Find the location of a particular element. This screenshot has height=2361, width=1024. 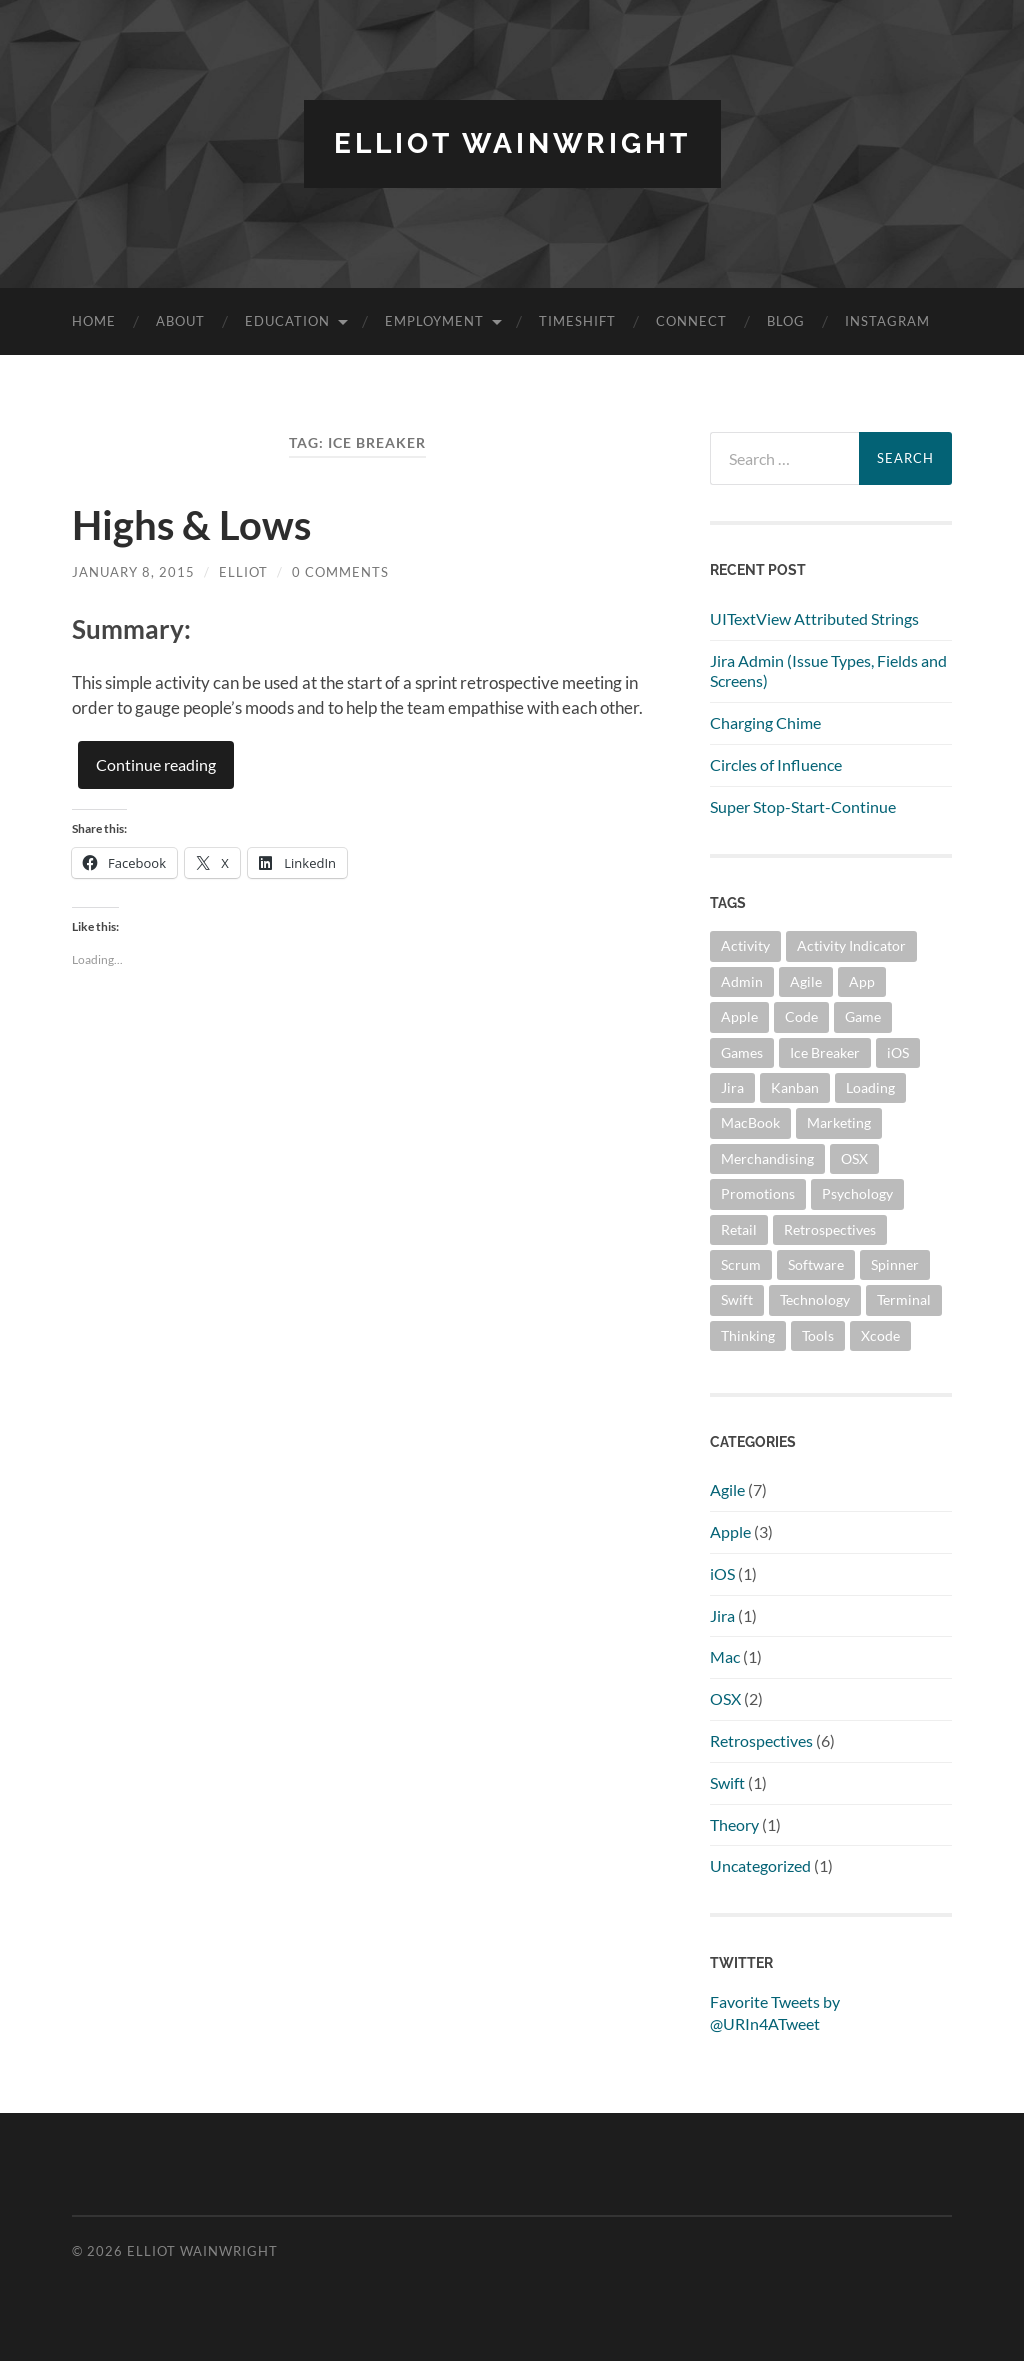

Admin [Admin (1 item)] is located at coordinates (742, 981).